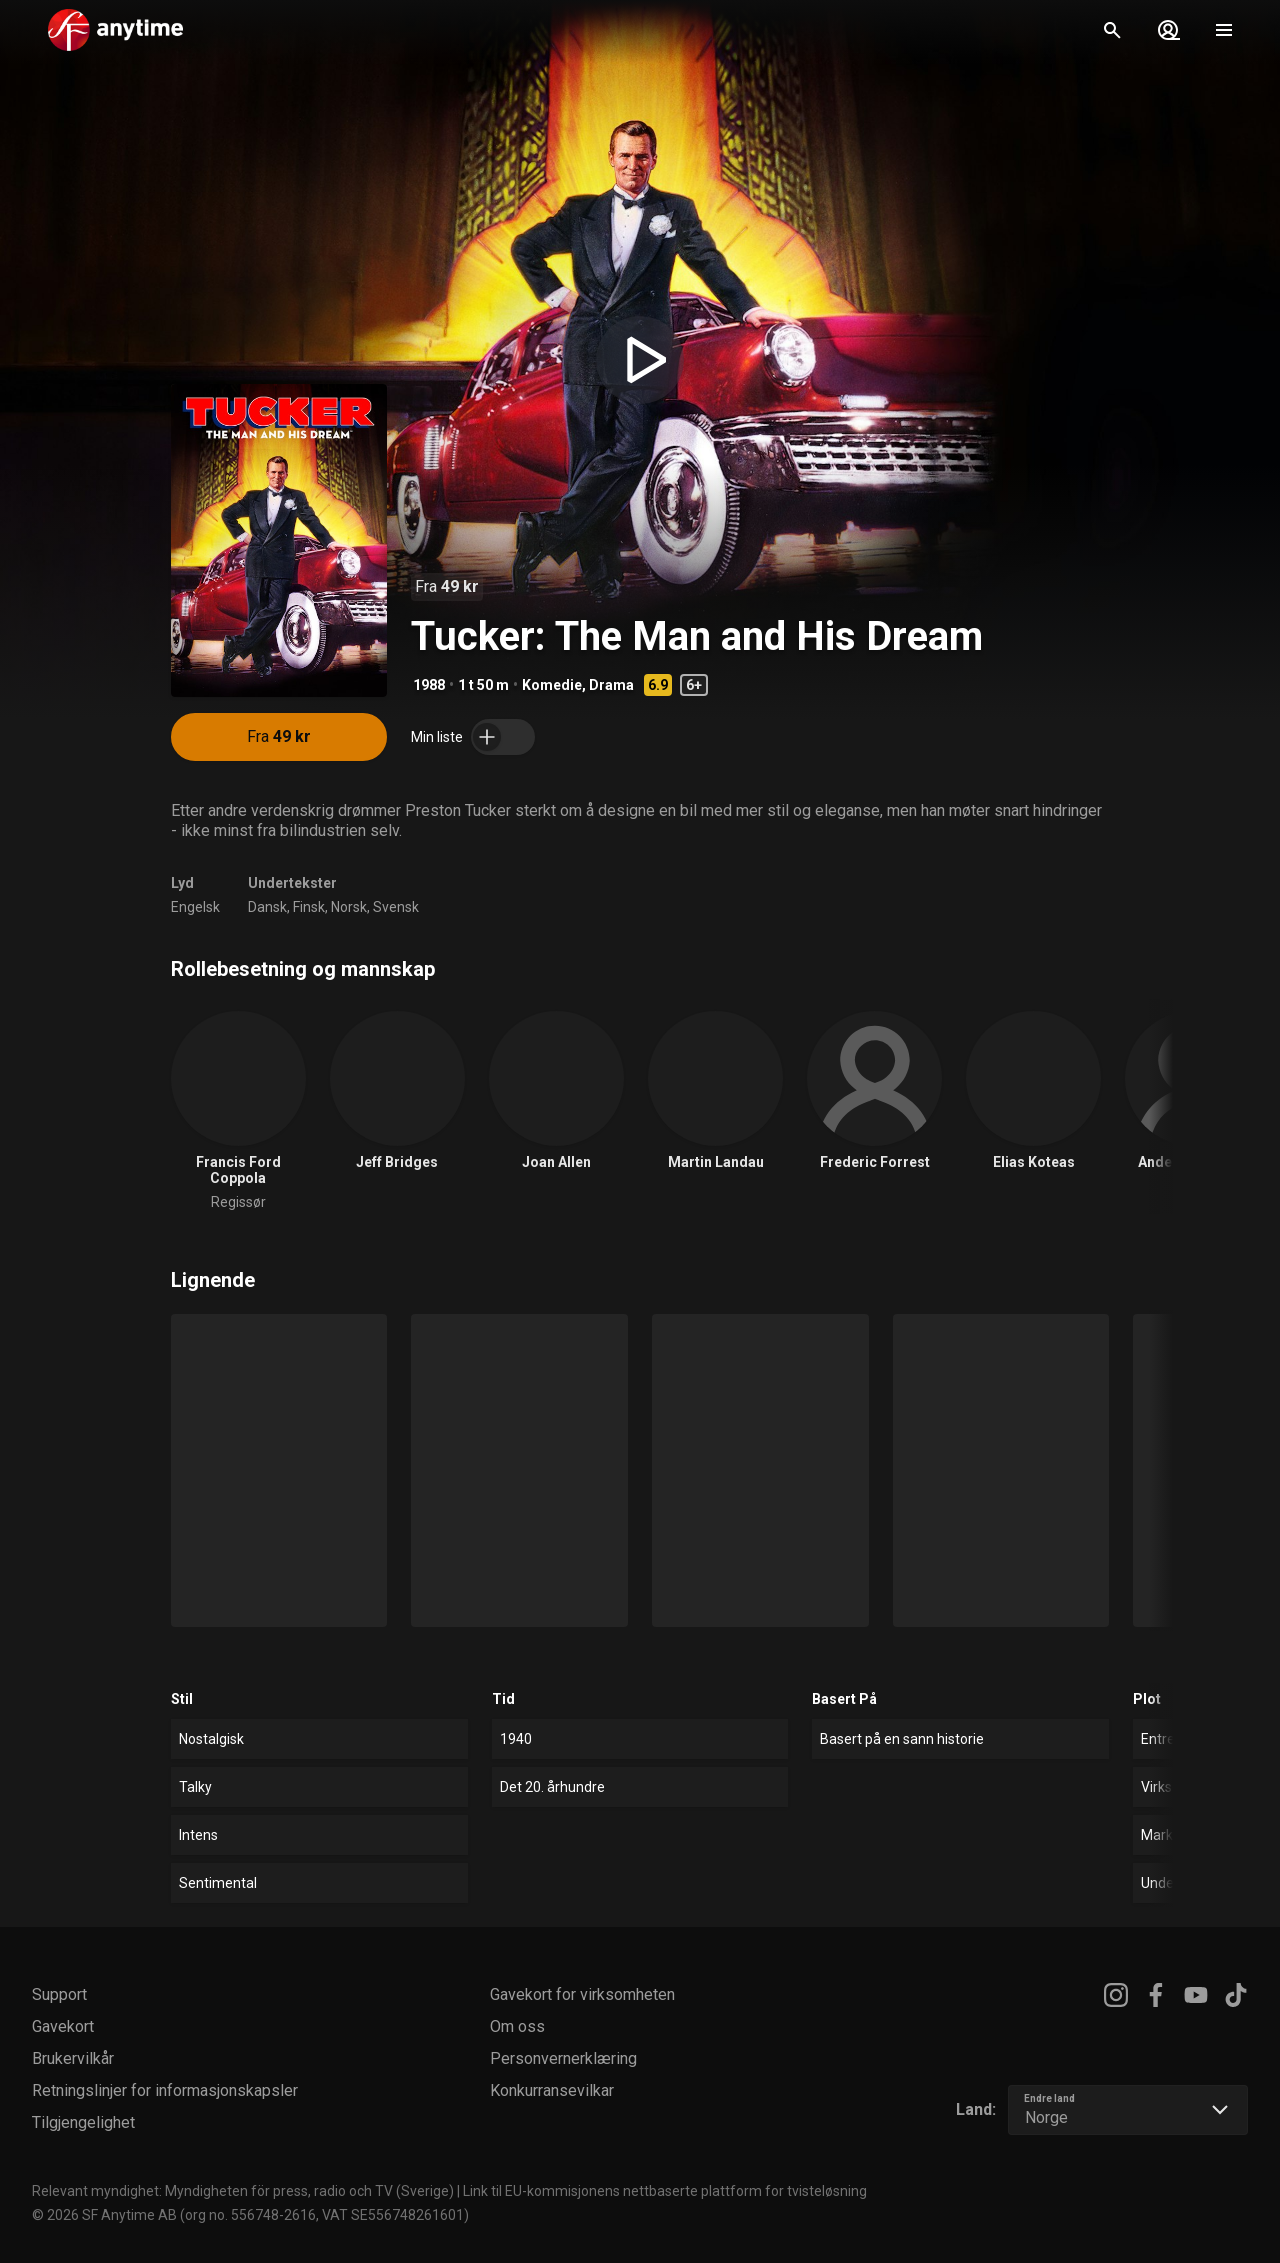 The height and width of the screenshot is (2263, 1280). What do you see at coordinates (267, 907) in the screenshot?
I see `Dansk` at bounding box center [267, 907].